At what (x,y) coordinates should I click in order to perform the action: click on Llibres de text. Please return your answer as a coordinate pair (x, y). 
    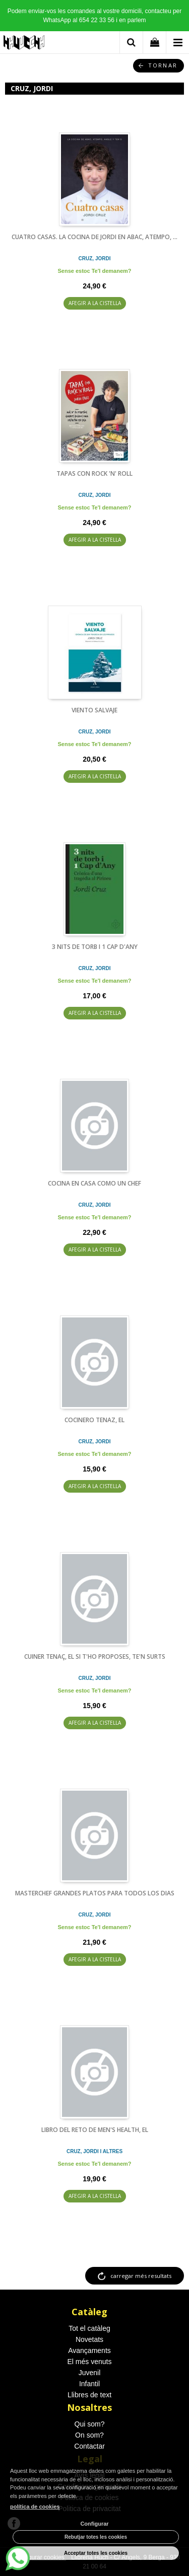
    Looking at the image, I should click on (89, 2395).